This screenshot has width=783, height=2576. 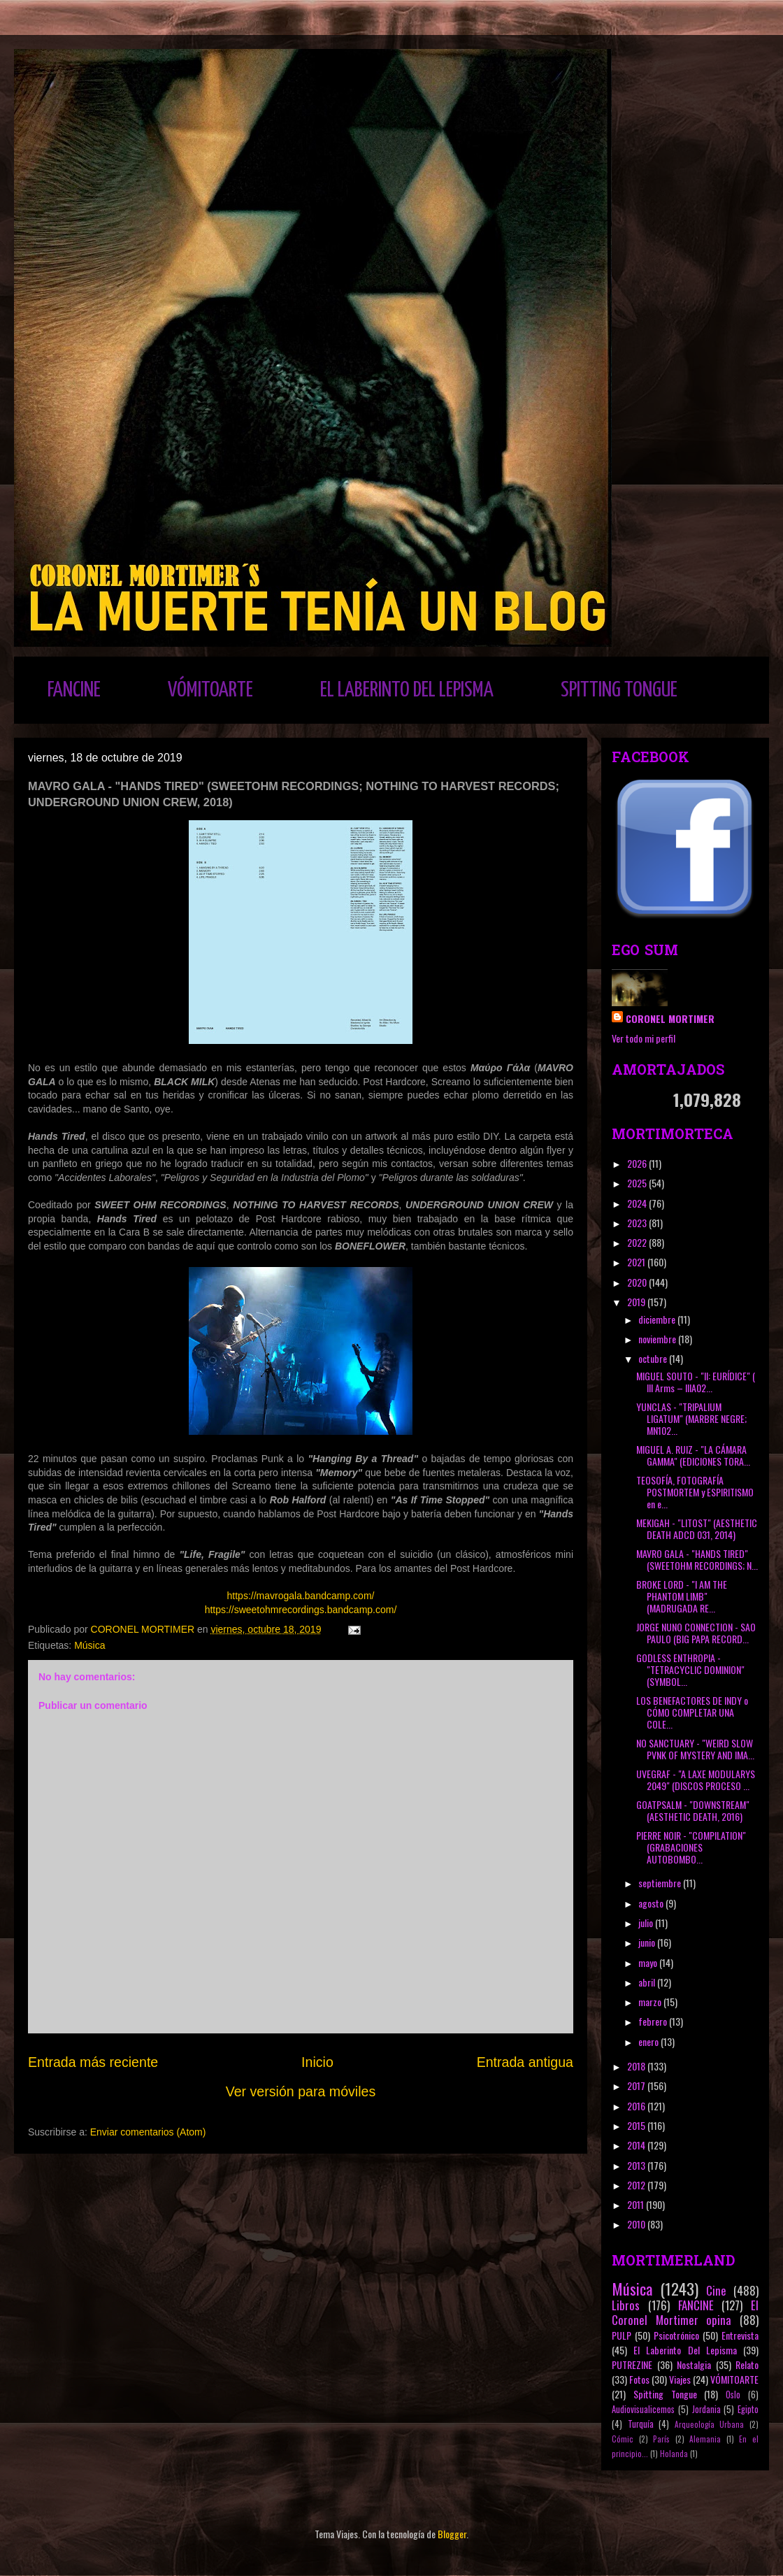 What do you see at coordinates (639, 2379) in the screenshot?
I see `Fotos` at bounding box center [639, 2379].